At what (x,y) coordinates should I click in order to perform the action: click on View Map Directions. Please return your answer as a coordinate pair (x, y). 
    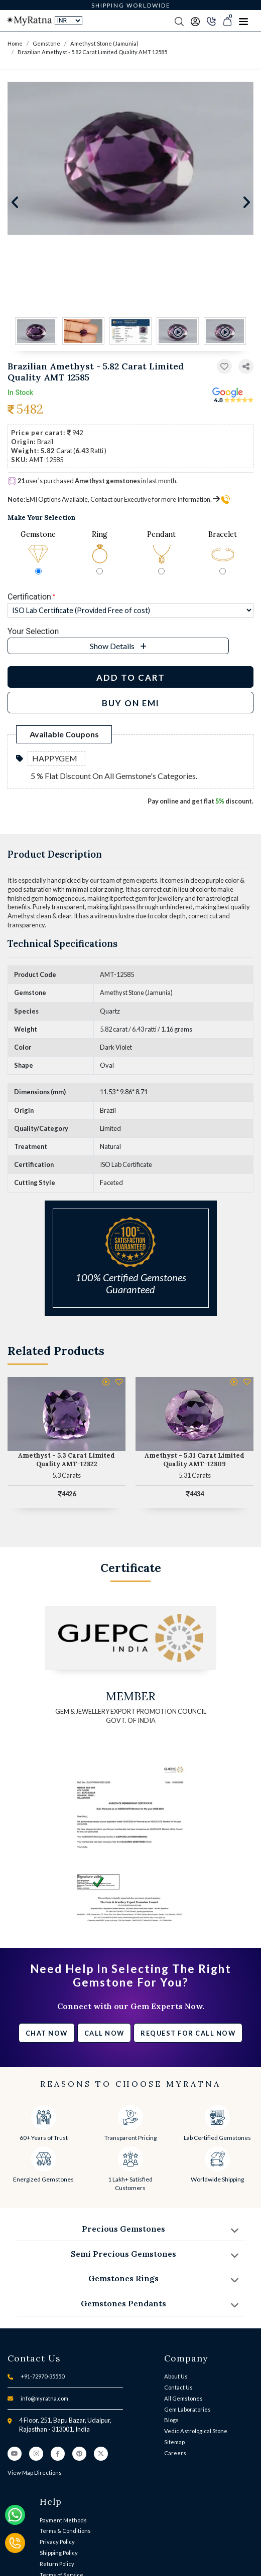
    Looking at the image, I should click on (35, 2472).